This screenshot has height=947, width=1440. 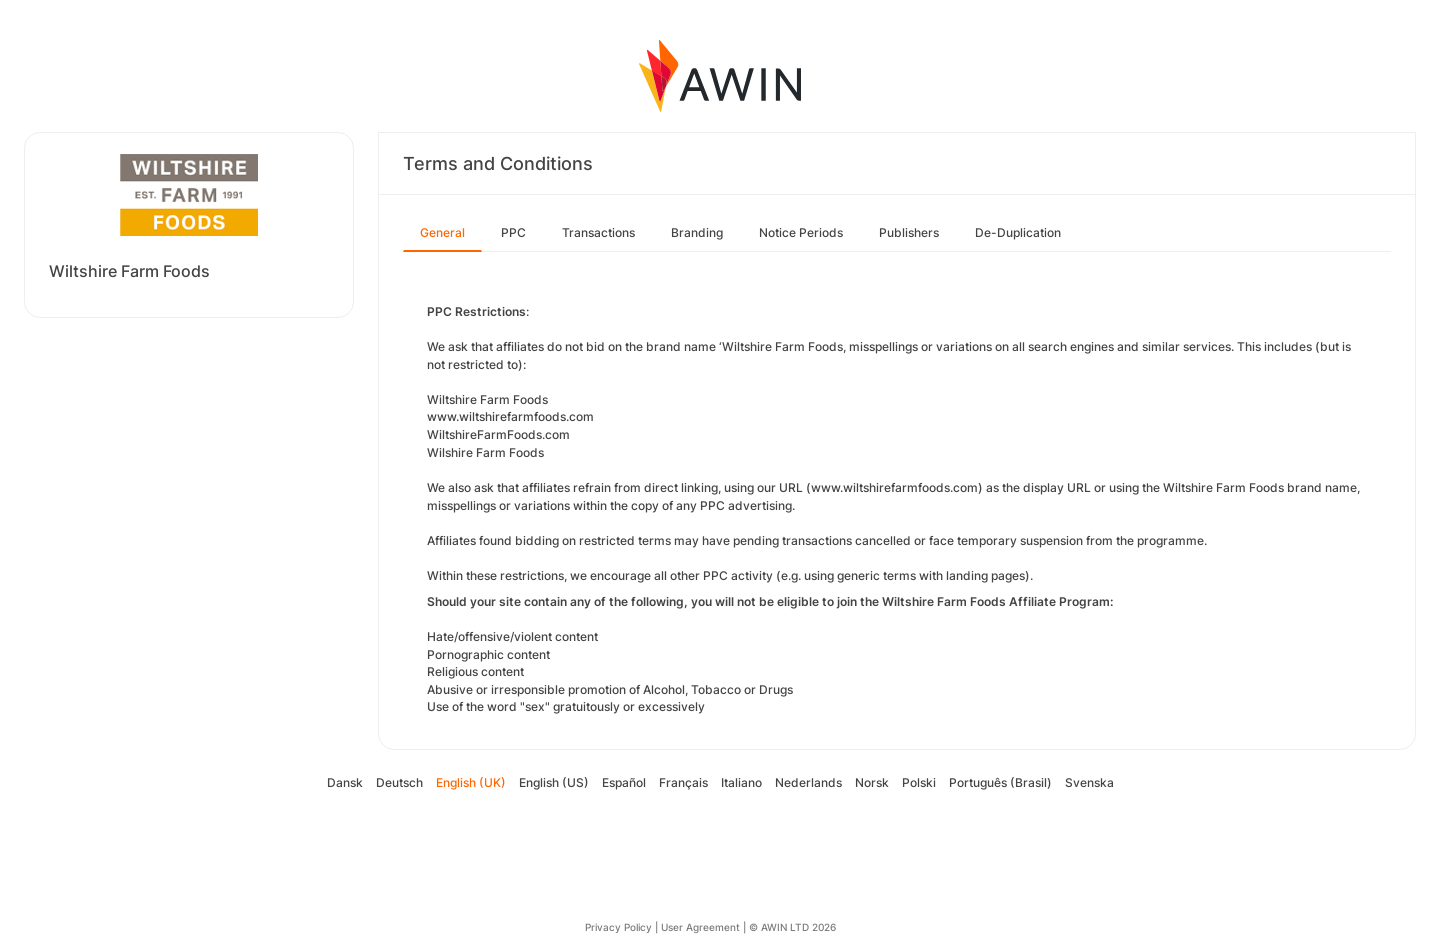 What do you see at coordinates (513, 232) in the screenshot?
I see `PPC` at bounding box center [513, 232].